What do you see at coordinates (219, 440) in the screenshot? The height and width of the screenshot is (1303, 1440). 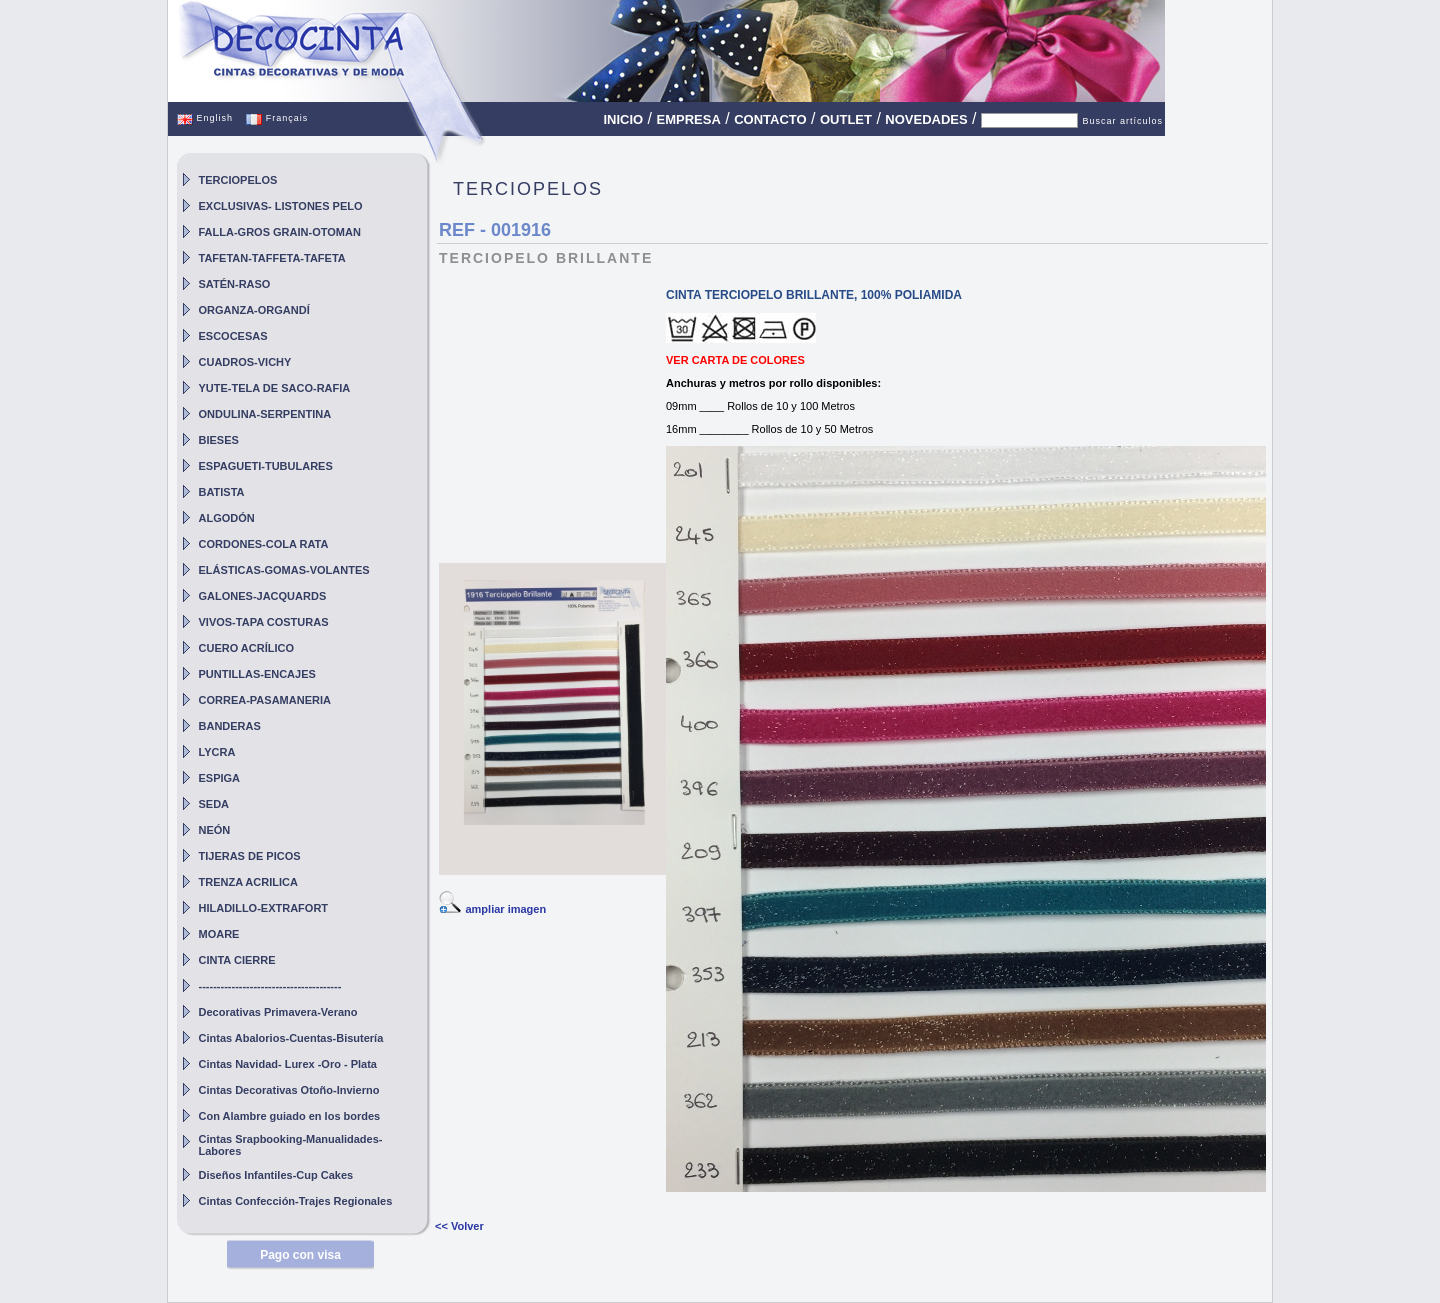 I see `BIESES` at bounding box center [219, 440].